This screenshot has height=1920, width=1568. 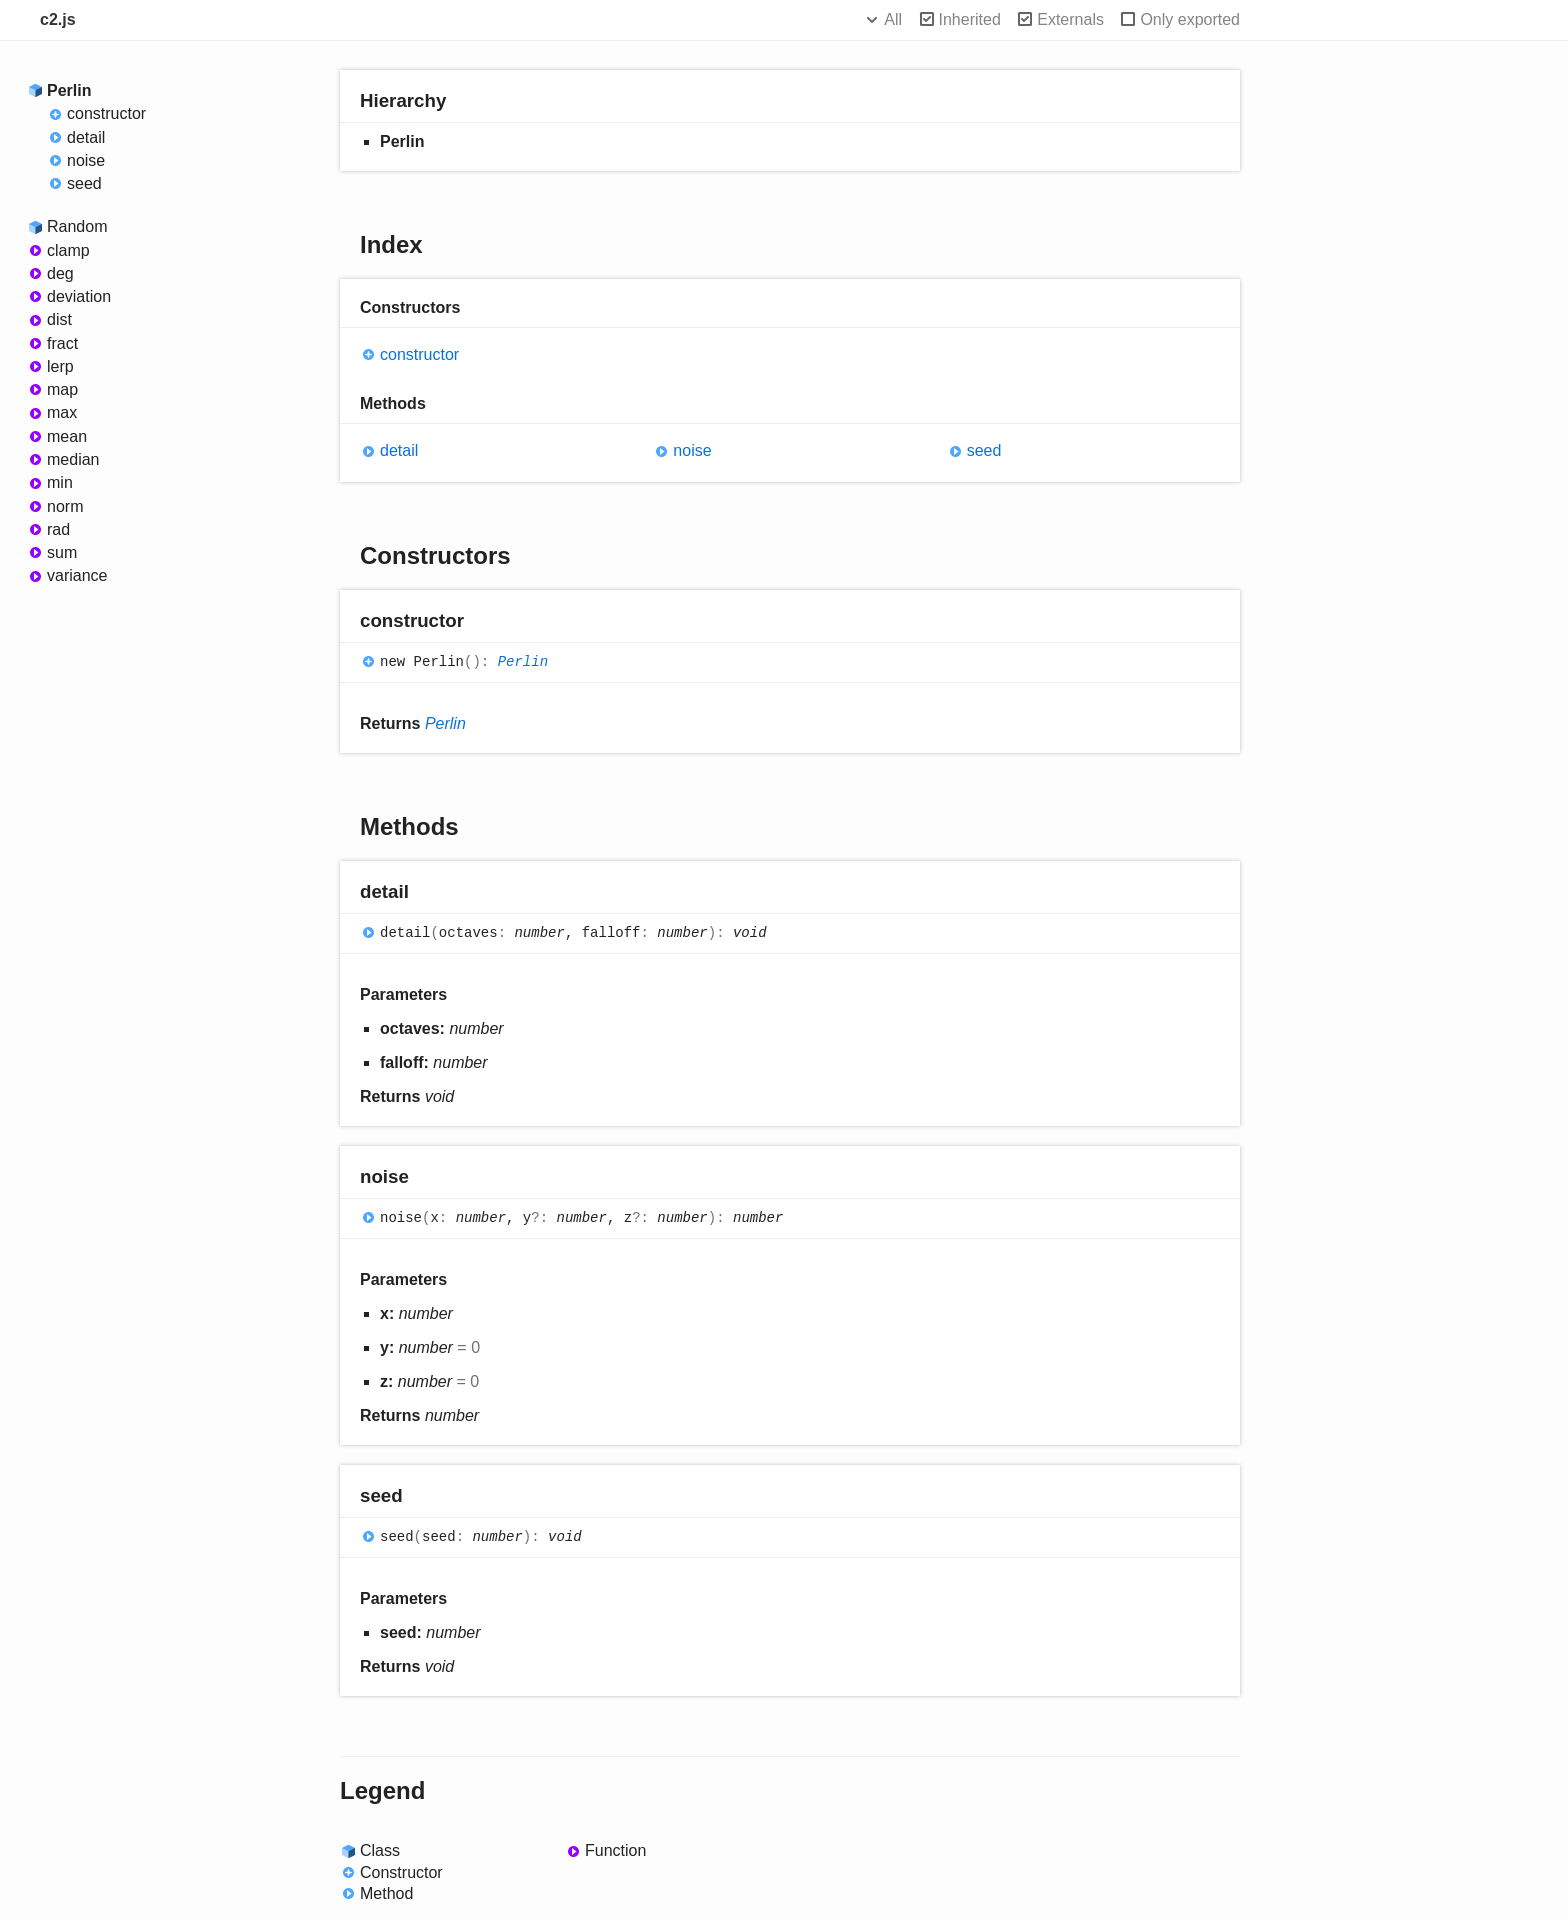 I want to click on Inherited, so click(x=970, y=19).